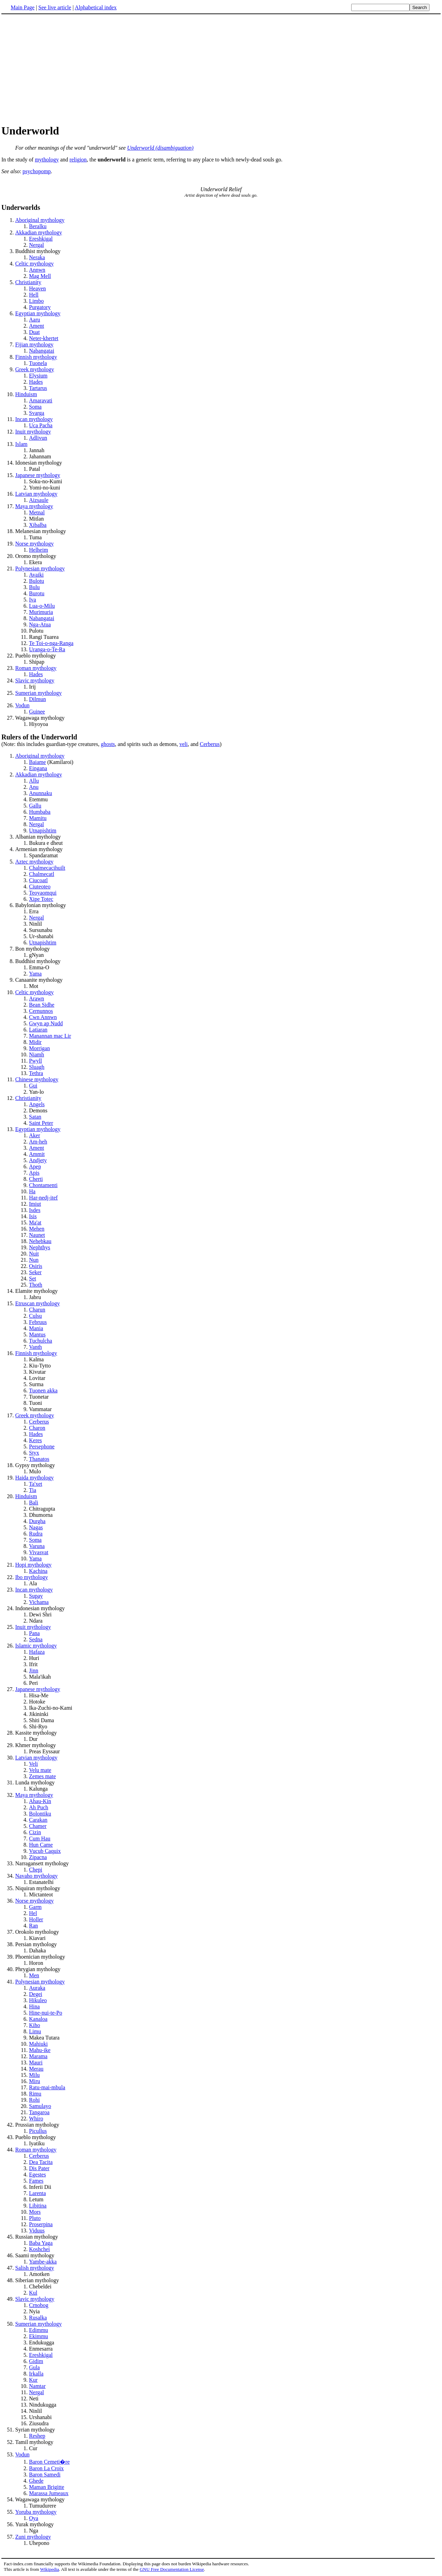 This screenshot has height=2576, width=442. Describe the element at coordinates (43, 1198) in the screenshot. I see `Har-nedj-itef` at that location.